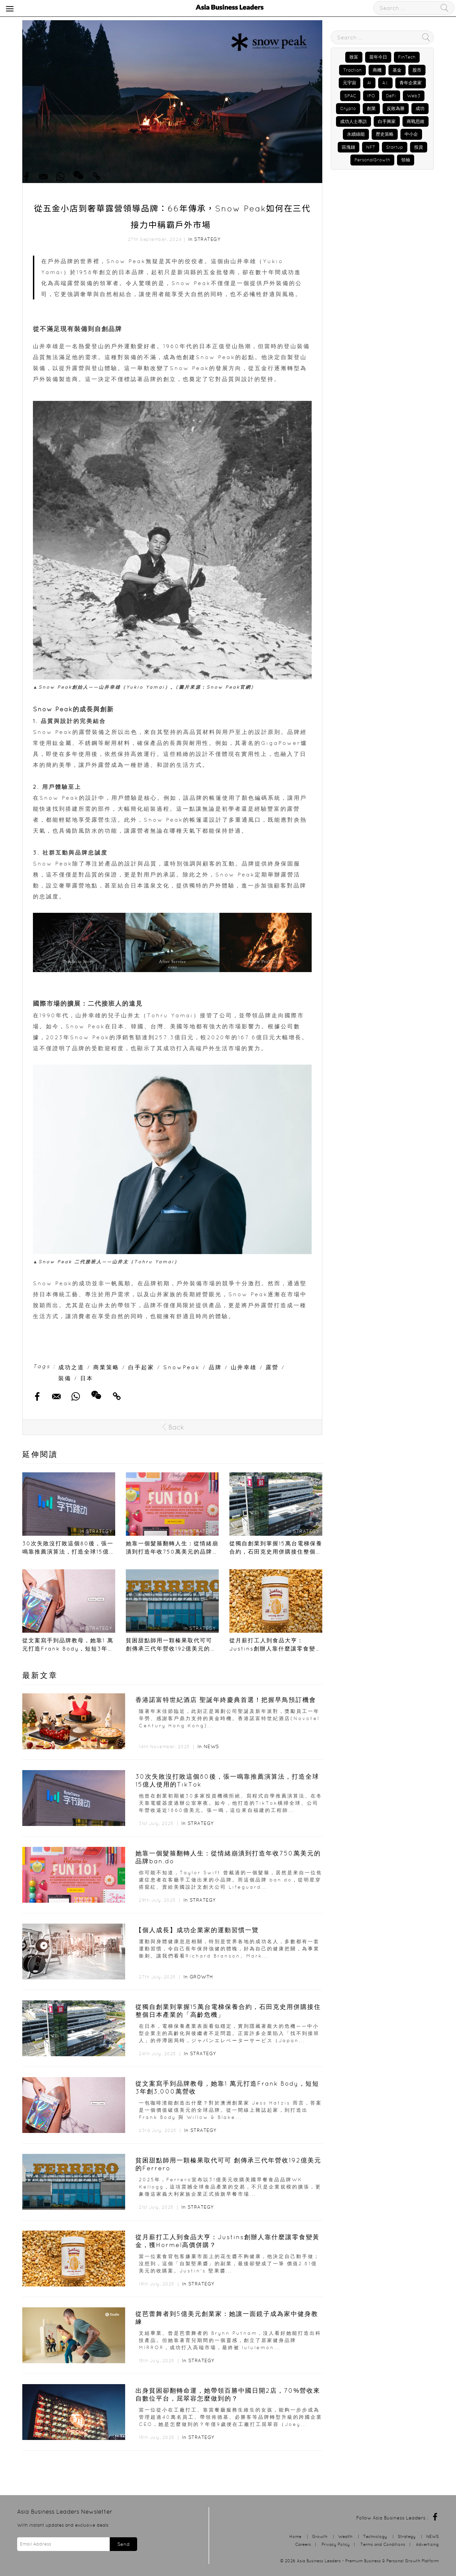  What do you see at coordinates (350, 95) in the screenshot?
I see `SPAC` at bounding box center [350, 95].